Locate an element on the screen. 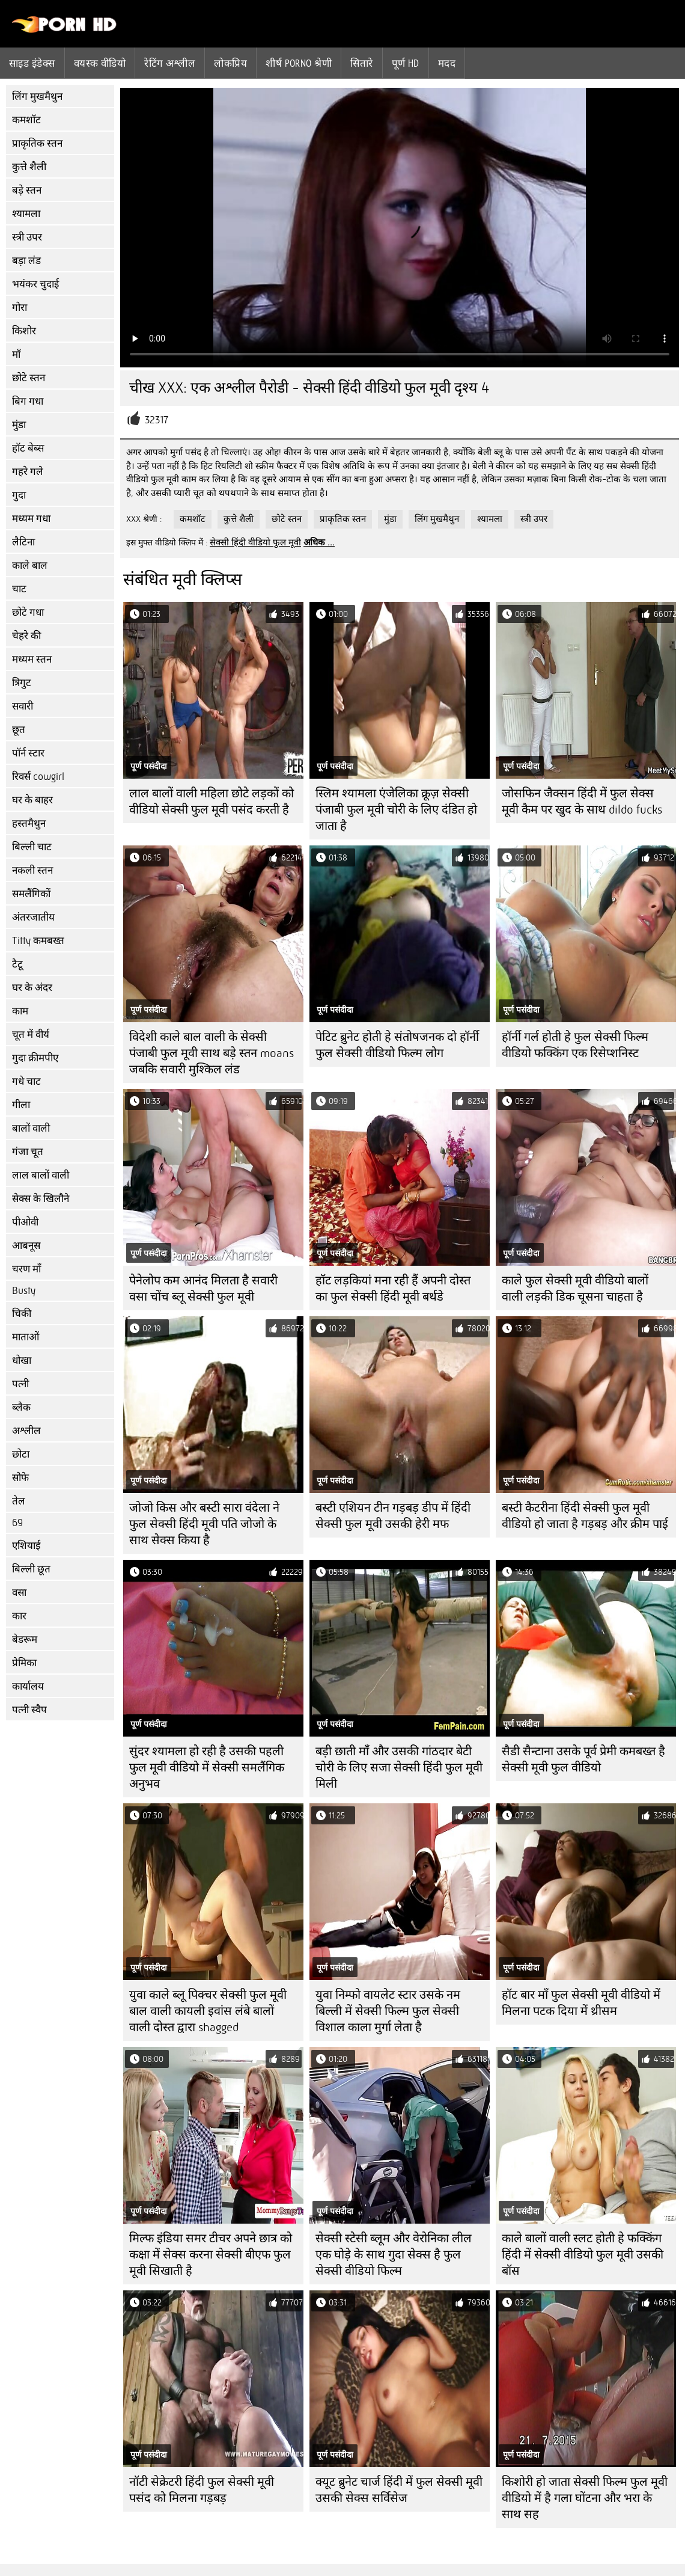 This screenshot has height=2576, width=685. पेटिट ब्रुनेट होती हे संतोषजनक दो हॉर्नी फुल सेक्सी वीडियो फिल्म लोग is located at coordinates (397, 1045).